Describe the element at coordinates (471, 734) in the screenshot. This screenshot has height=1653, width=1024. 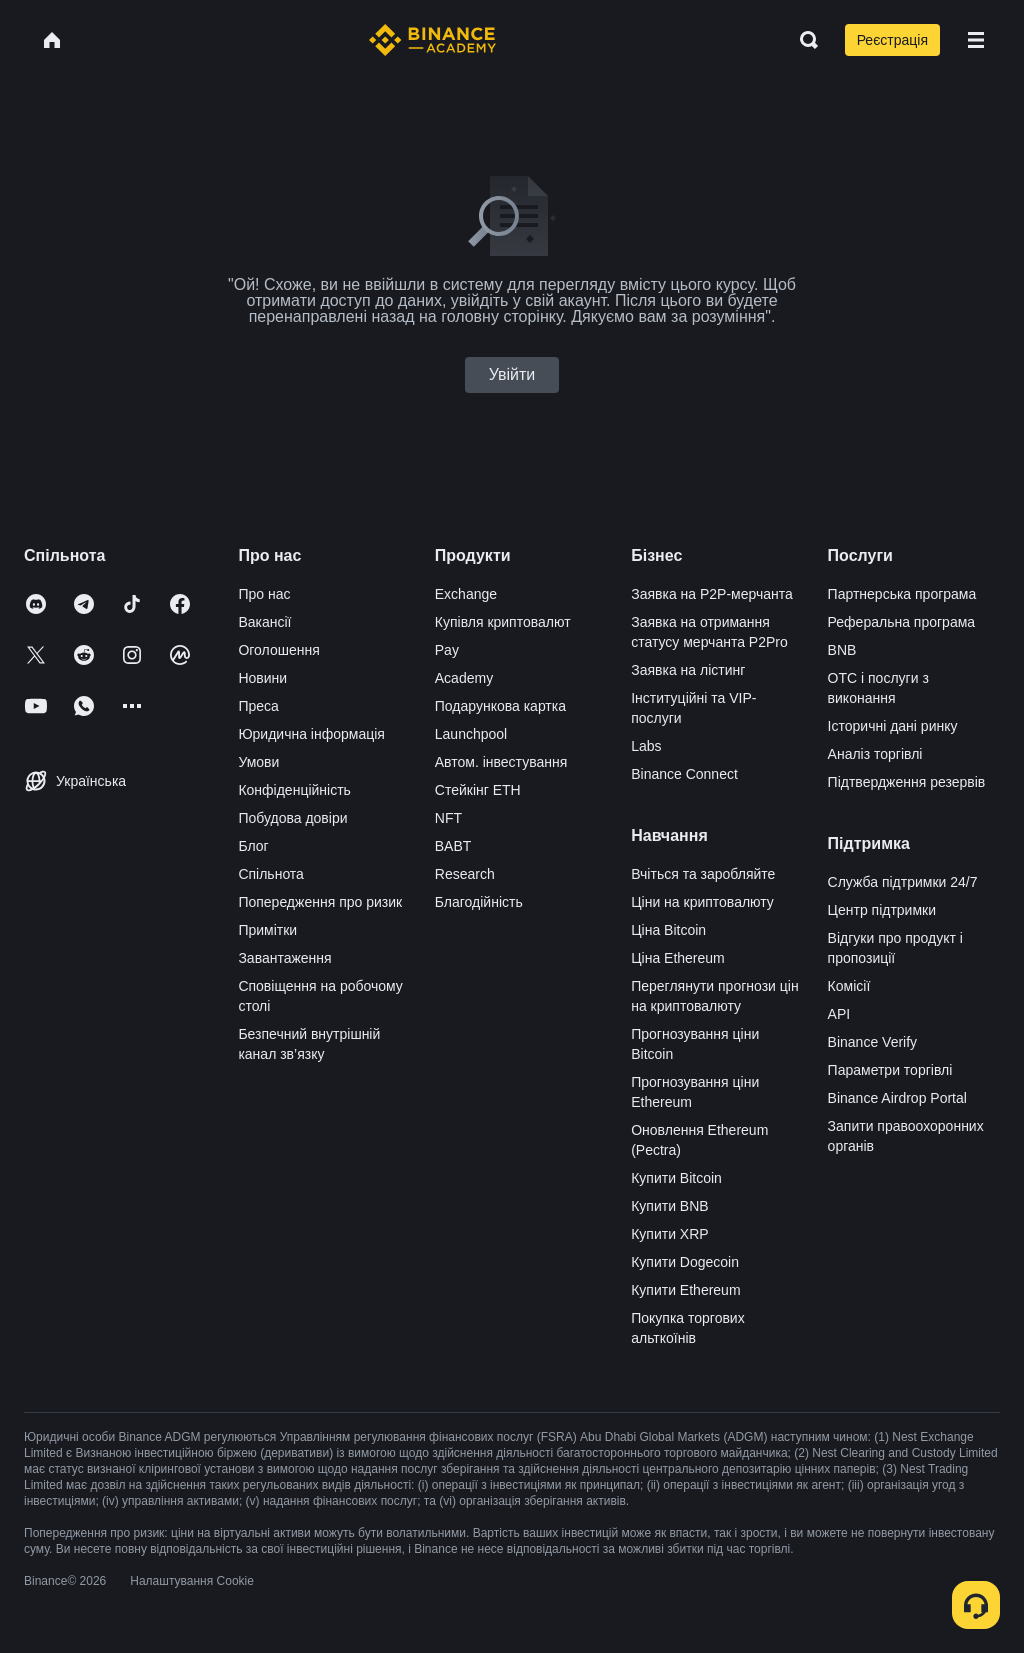
I see `Launchpool` at that location.